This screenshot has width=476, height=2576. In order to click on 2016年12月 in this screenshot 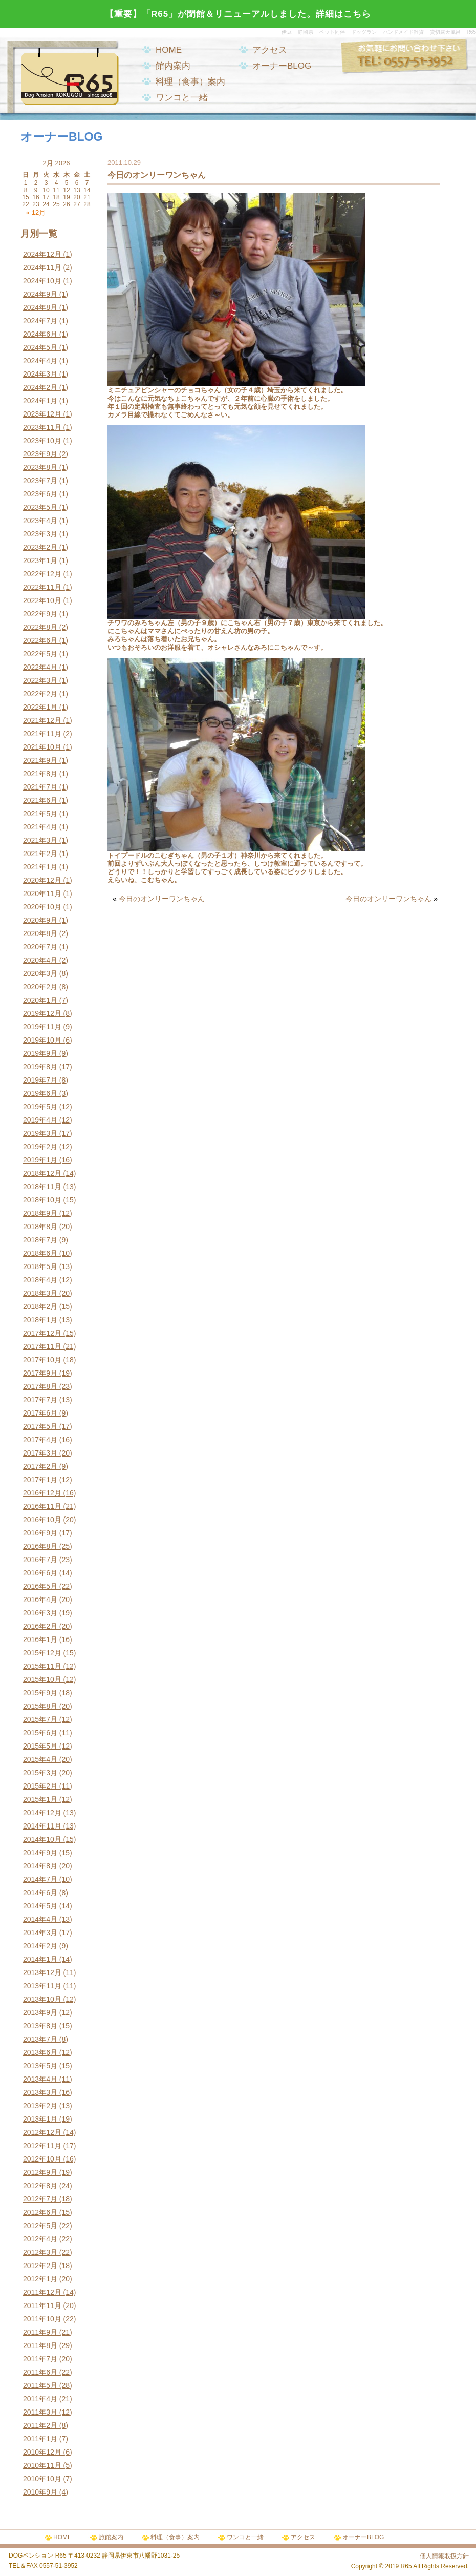, I will do `click(42, 1493)`.